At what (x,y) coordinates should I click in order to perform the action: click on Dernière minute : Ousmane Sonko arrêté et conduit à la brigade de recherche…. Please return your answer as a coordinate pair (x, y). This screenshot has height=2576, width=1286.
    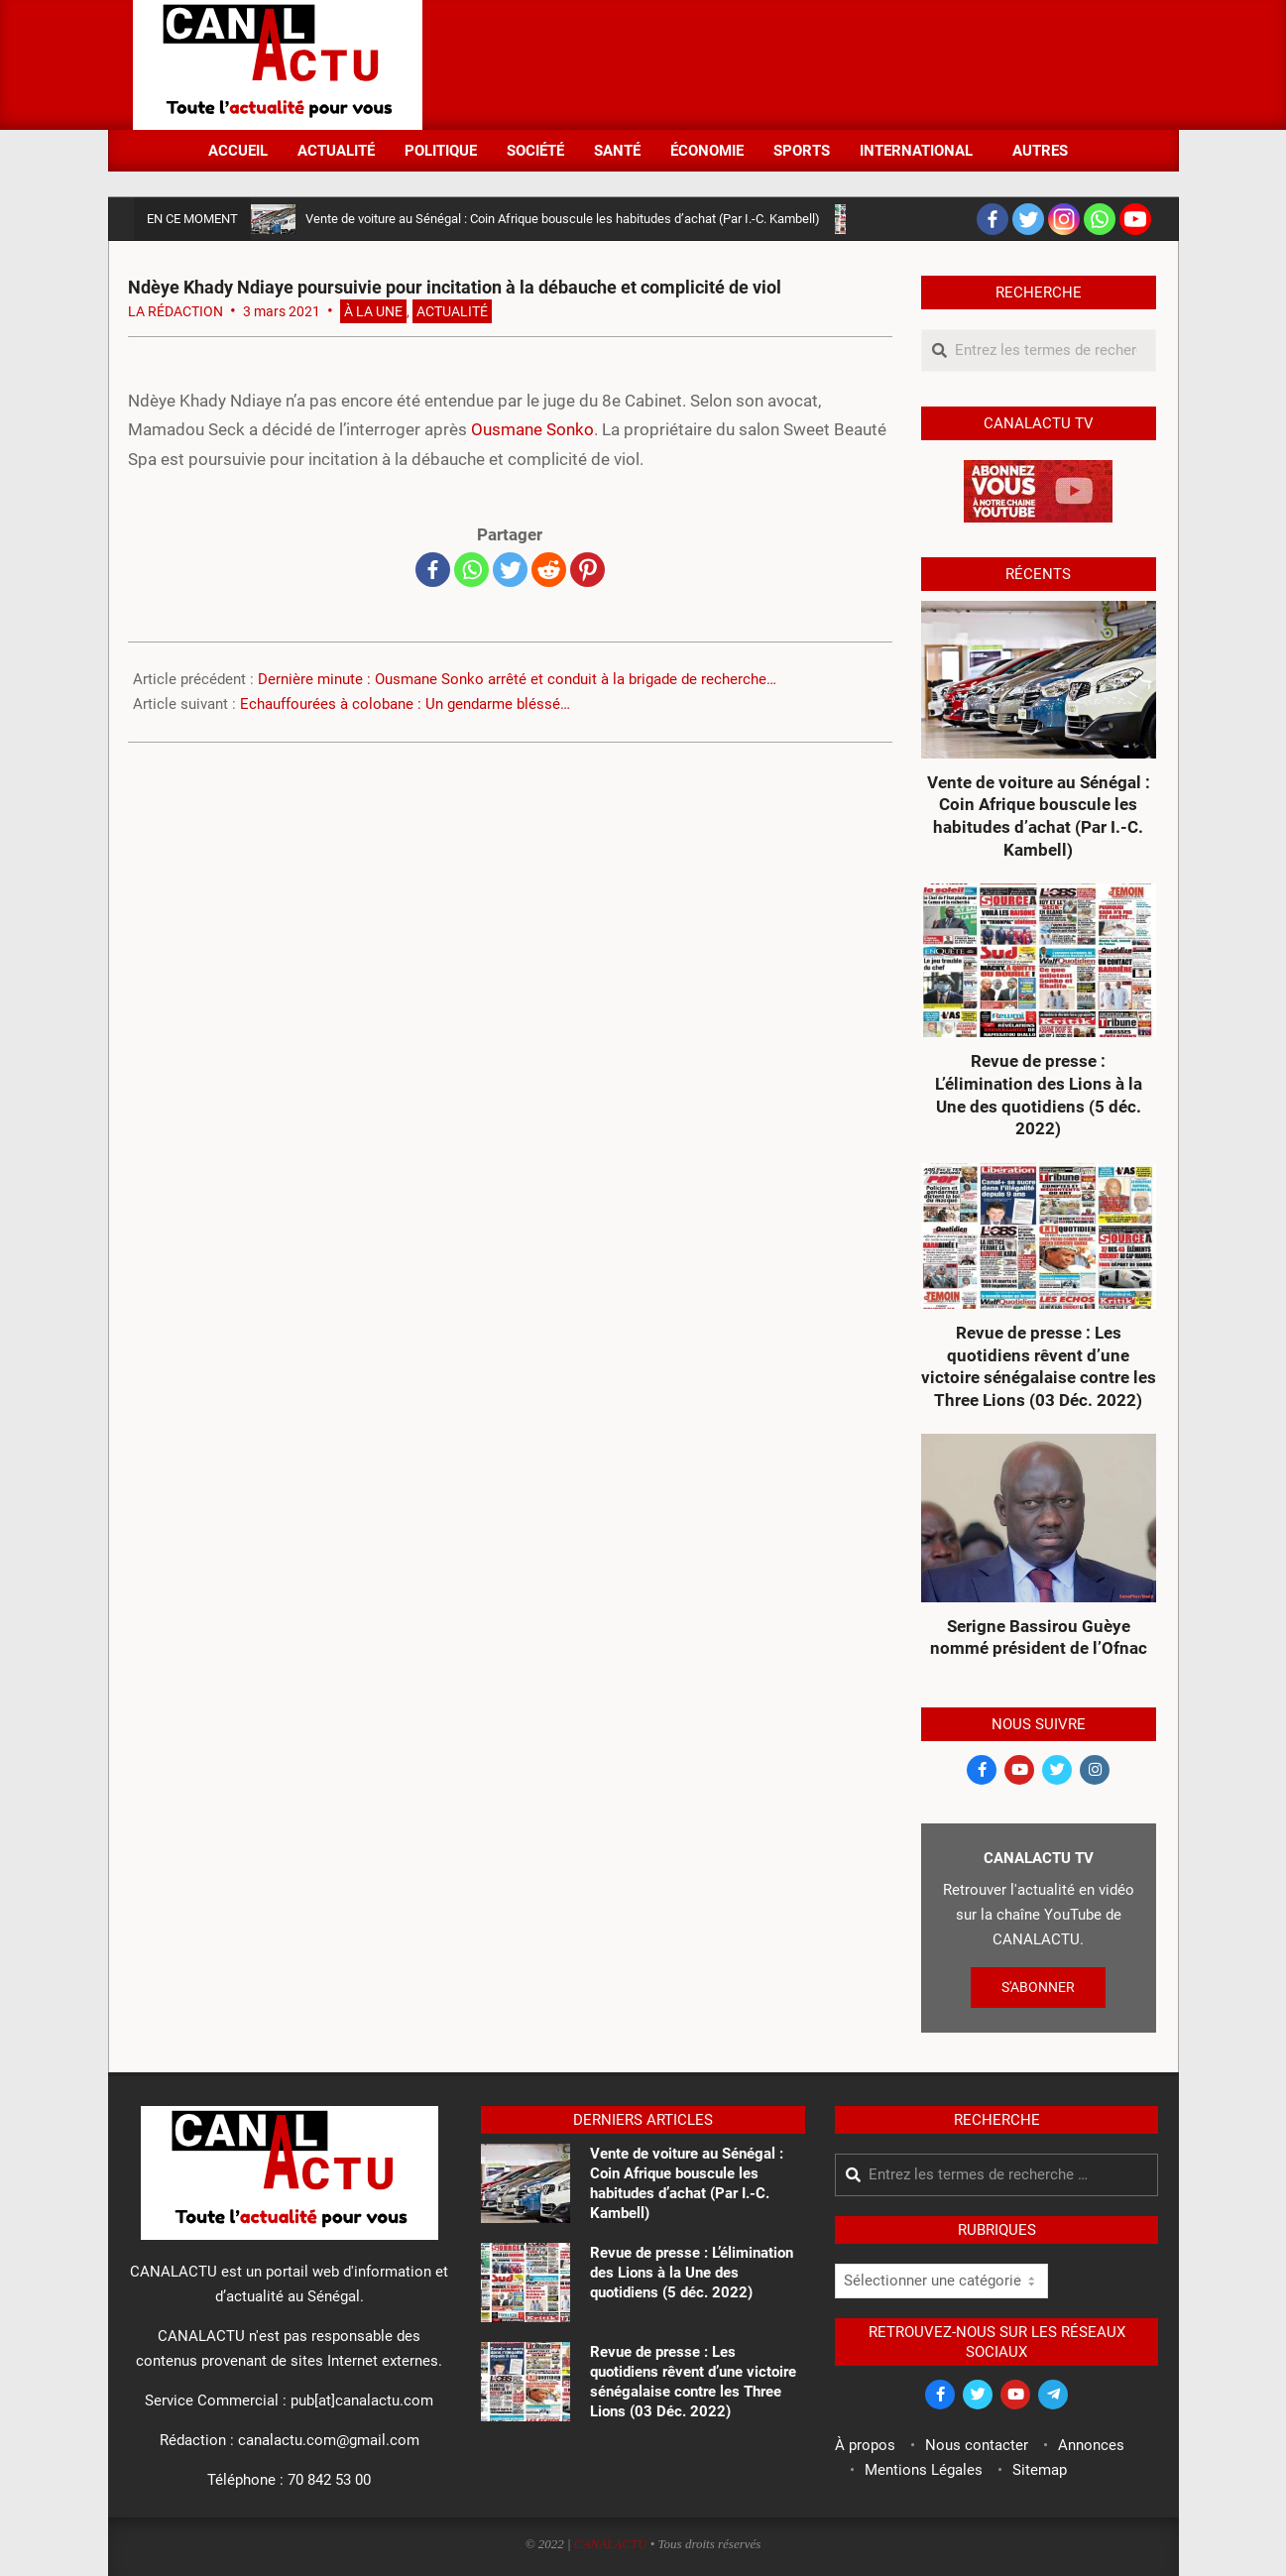
    Looking at the image, I should click on (517, 679).